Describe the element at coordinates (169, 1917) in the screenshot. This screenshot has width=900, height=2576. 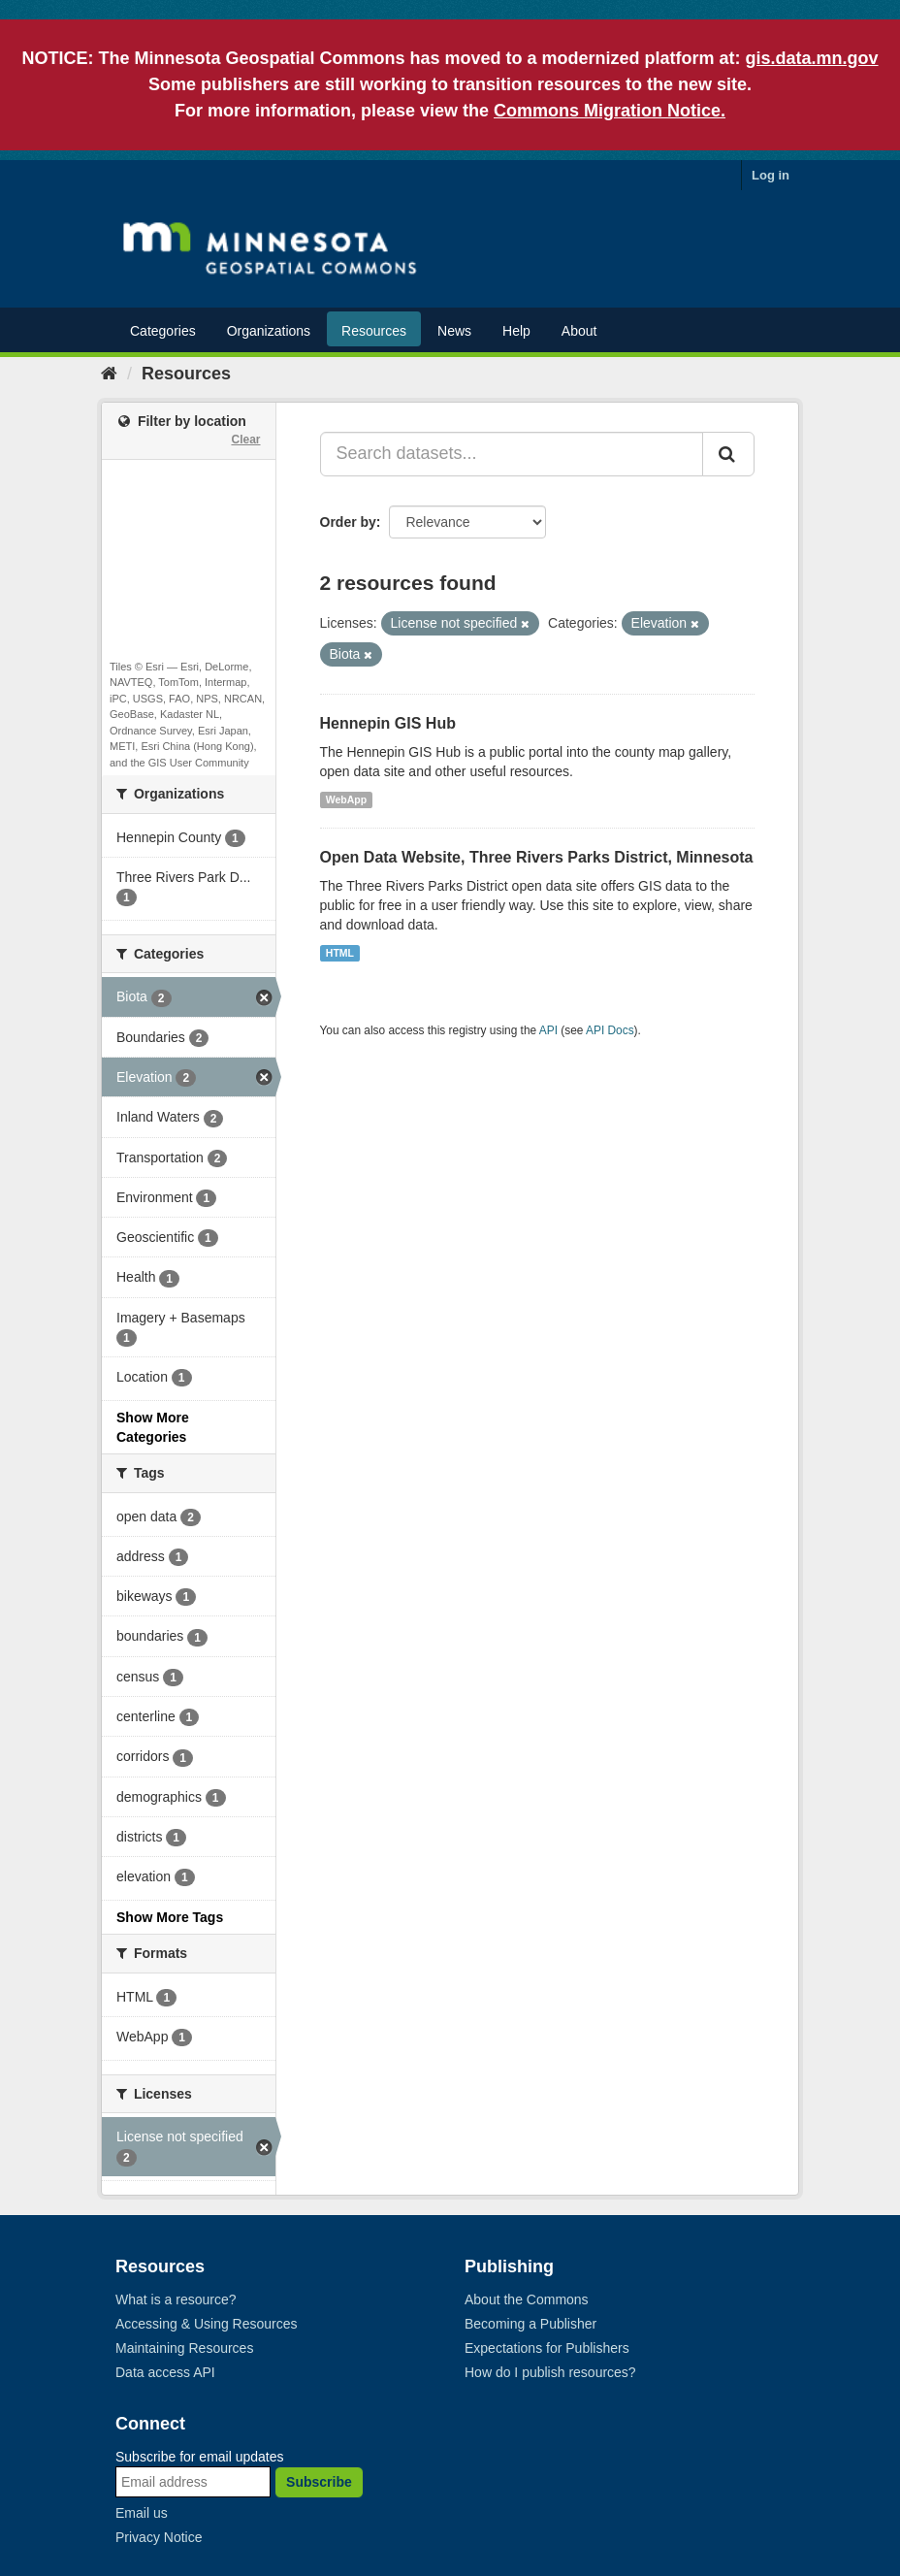
I see `Show More Tags` at that location.